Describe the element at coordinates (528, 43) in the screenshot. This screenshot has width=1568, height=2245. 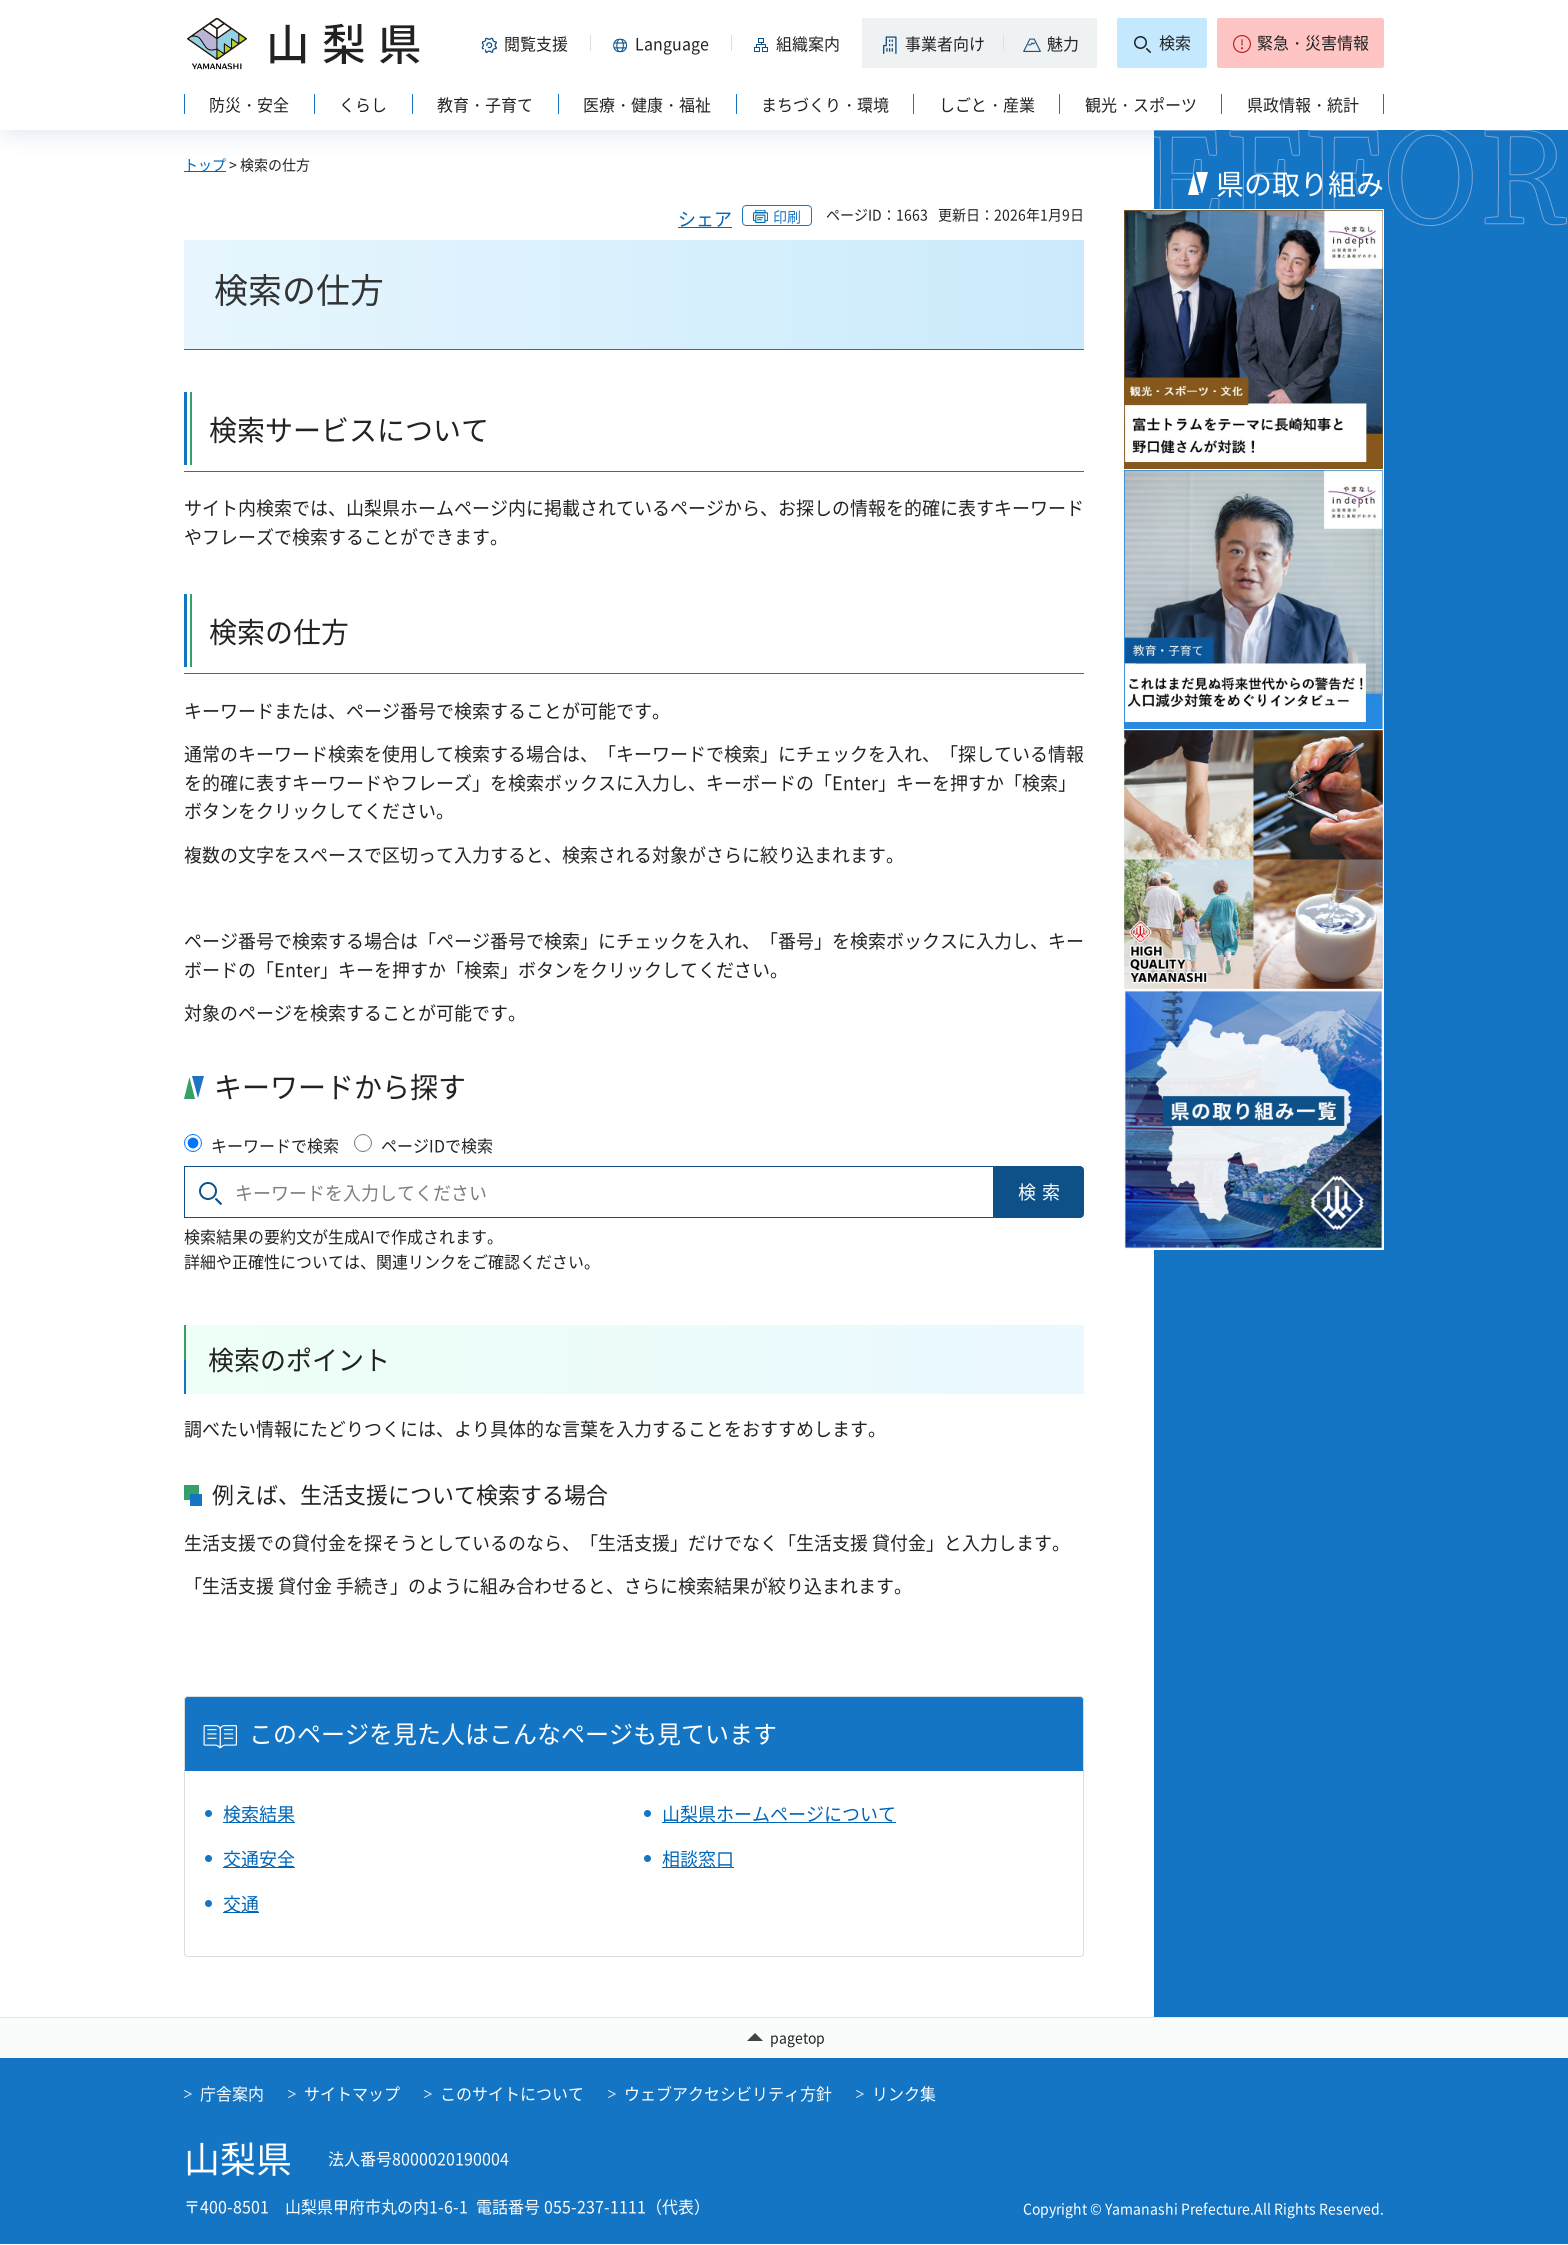
I see `[button]` at that location.